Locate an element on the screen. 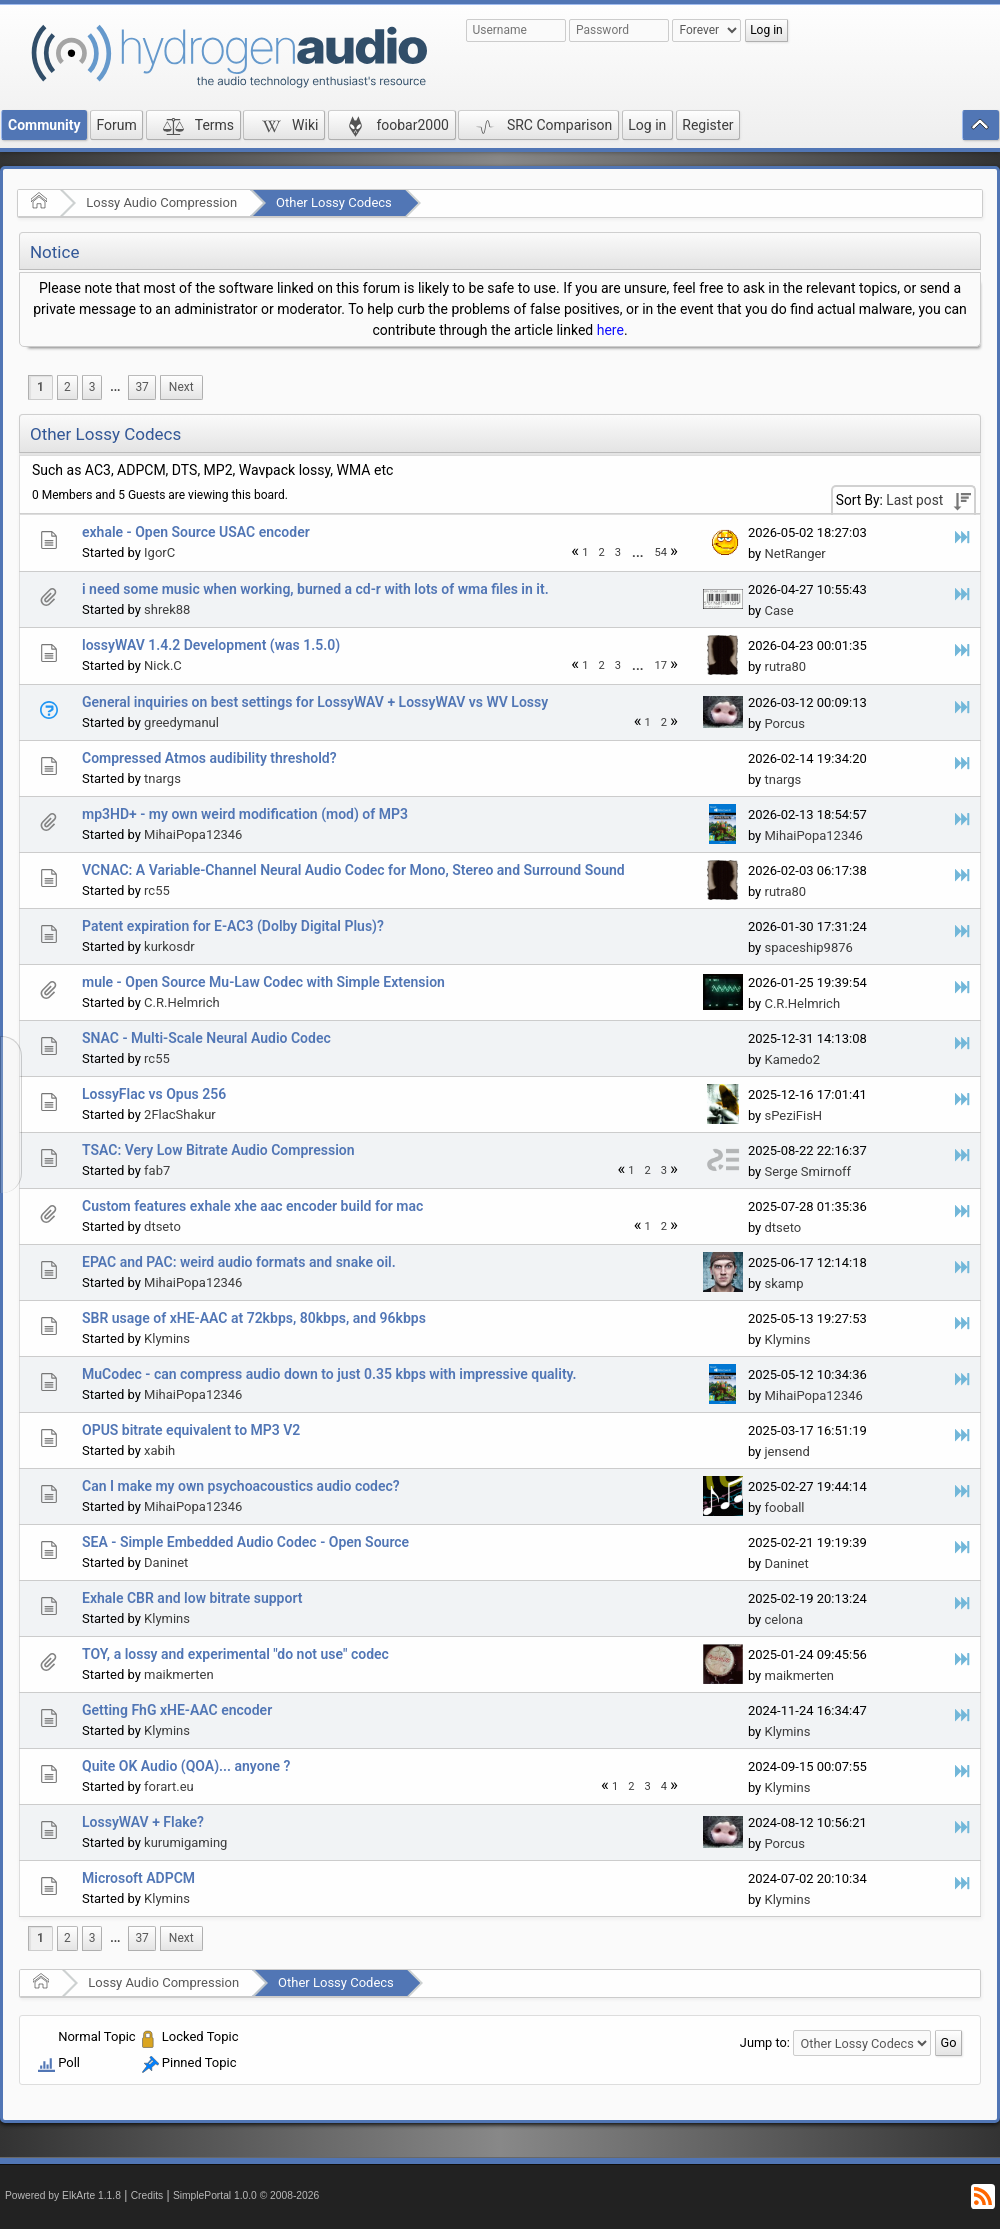 This screenshot has height=2229, width=1000. lossyWAV 1.4.2 Development (was 1.5.0) is located at coordinates (211, 645).